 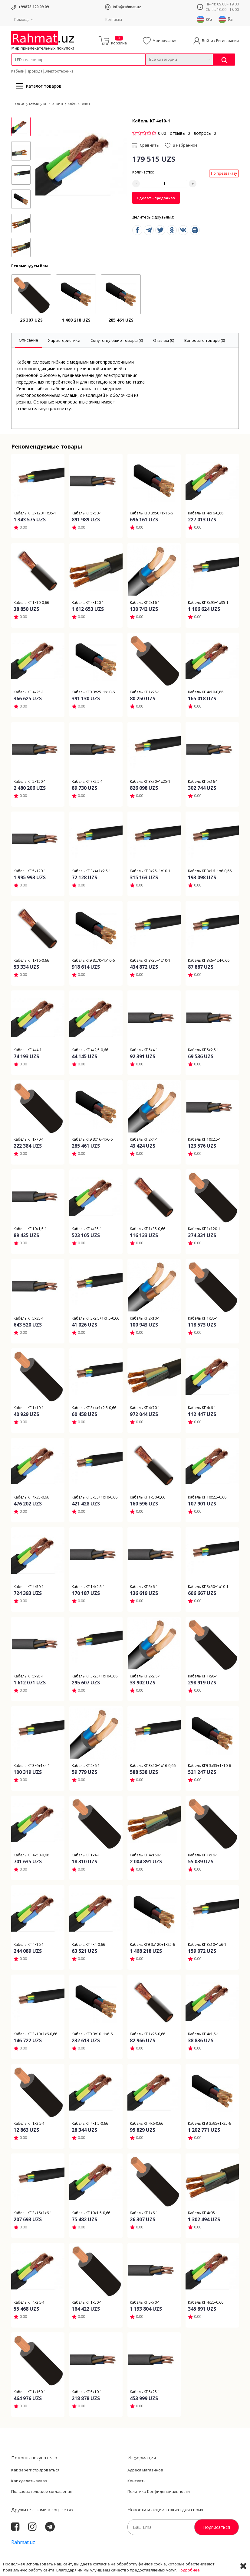 I want to click on Адреса магазинов, so click(x=145, y=2470).